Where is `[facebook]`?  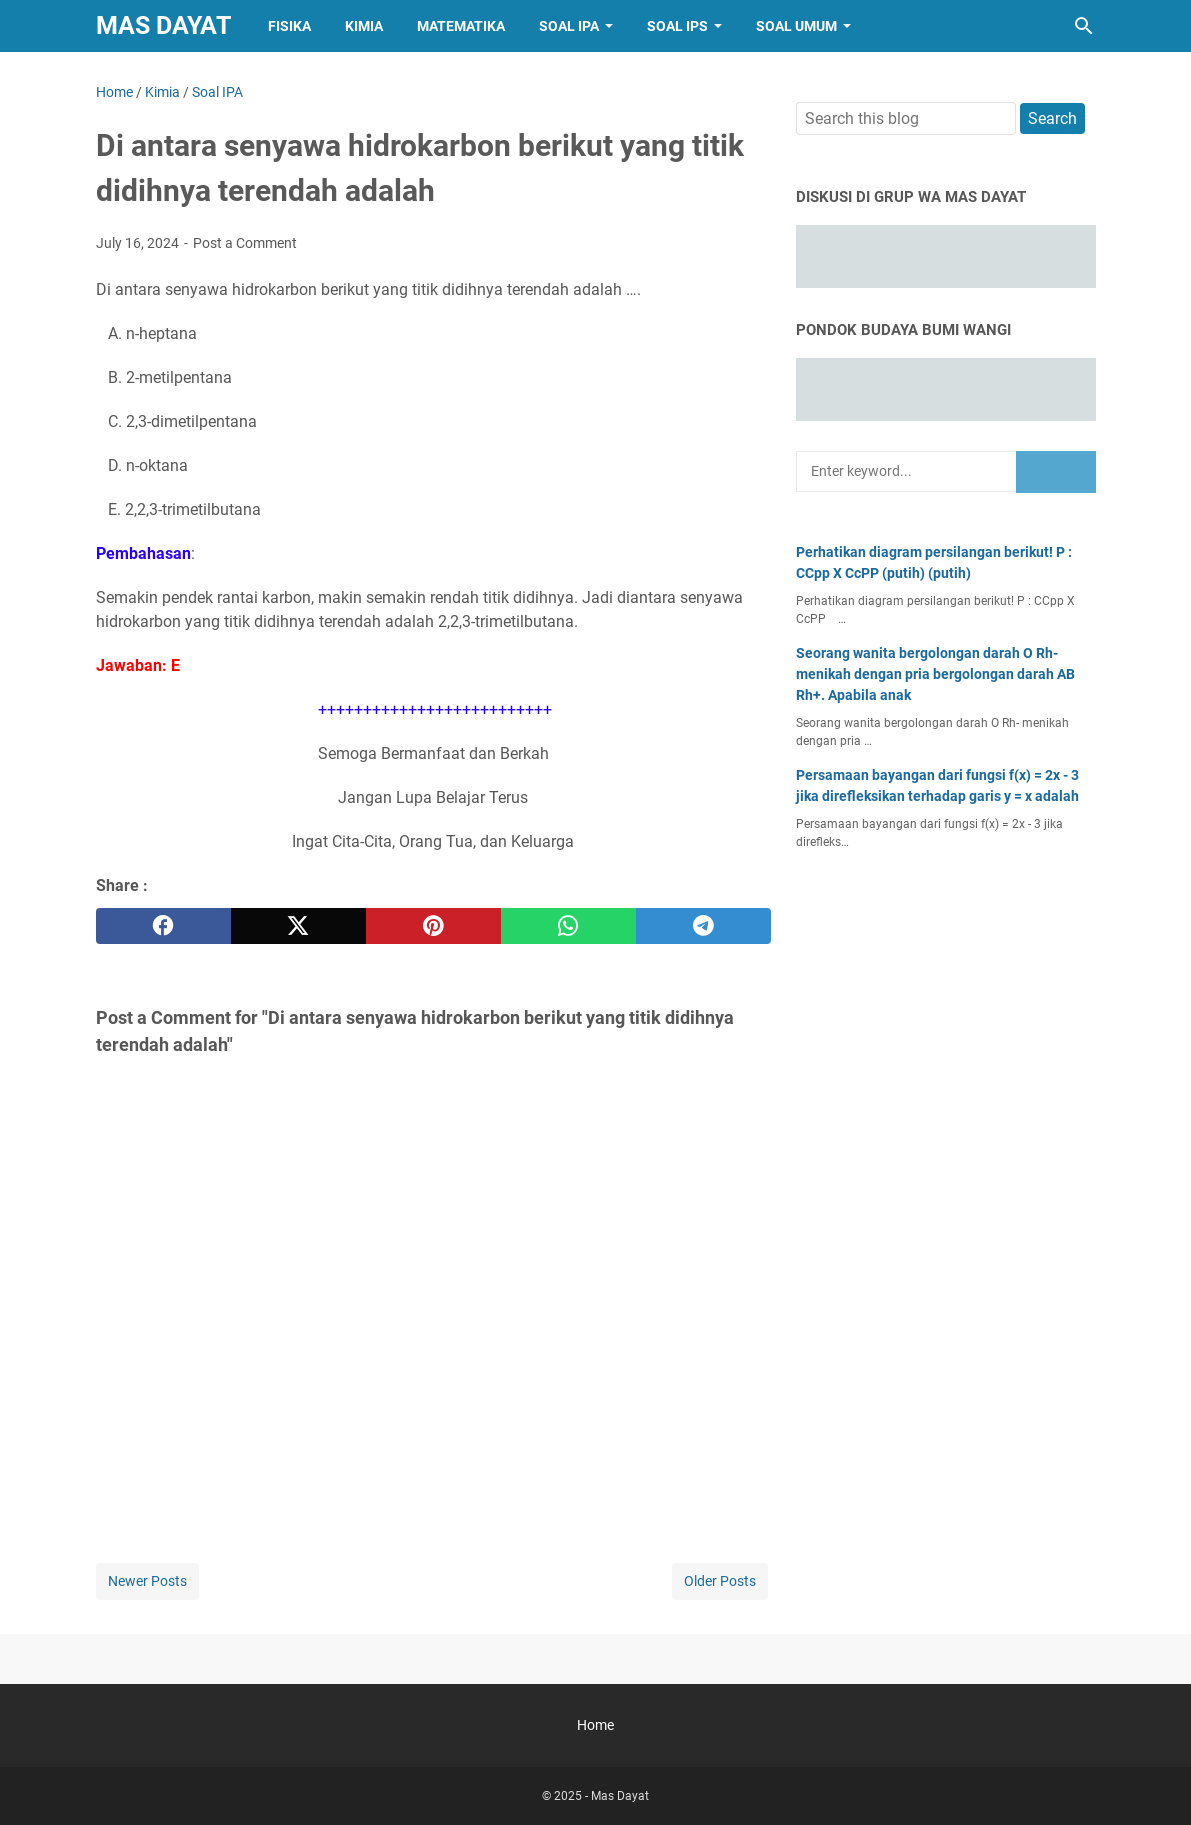
[facebook] is located at coordinates (163, 926).